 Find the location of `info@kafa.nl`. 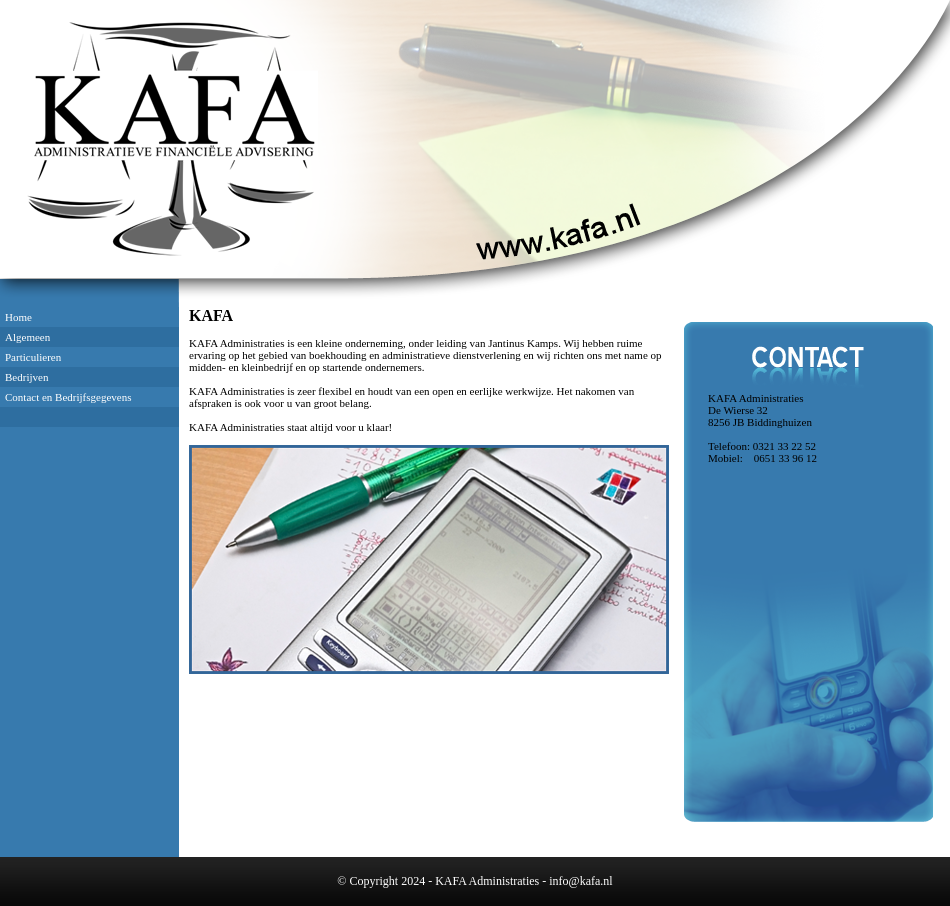

info@kafa.nl is located at coordinates (580, 881).